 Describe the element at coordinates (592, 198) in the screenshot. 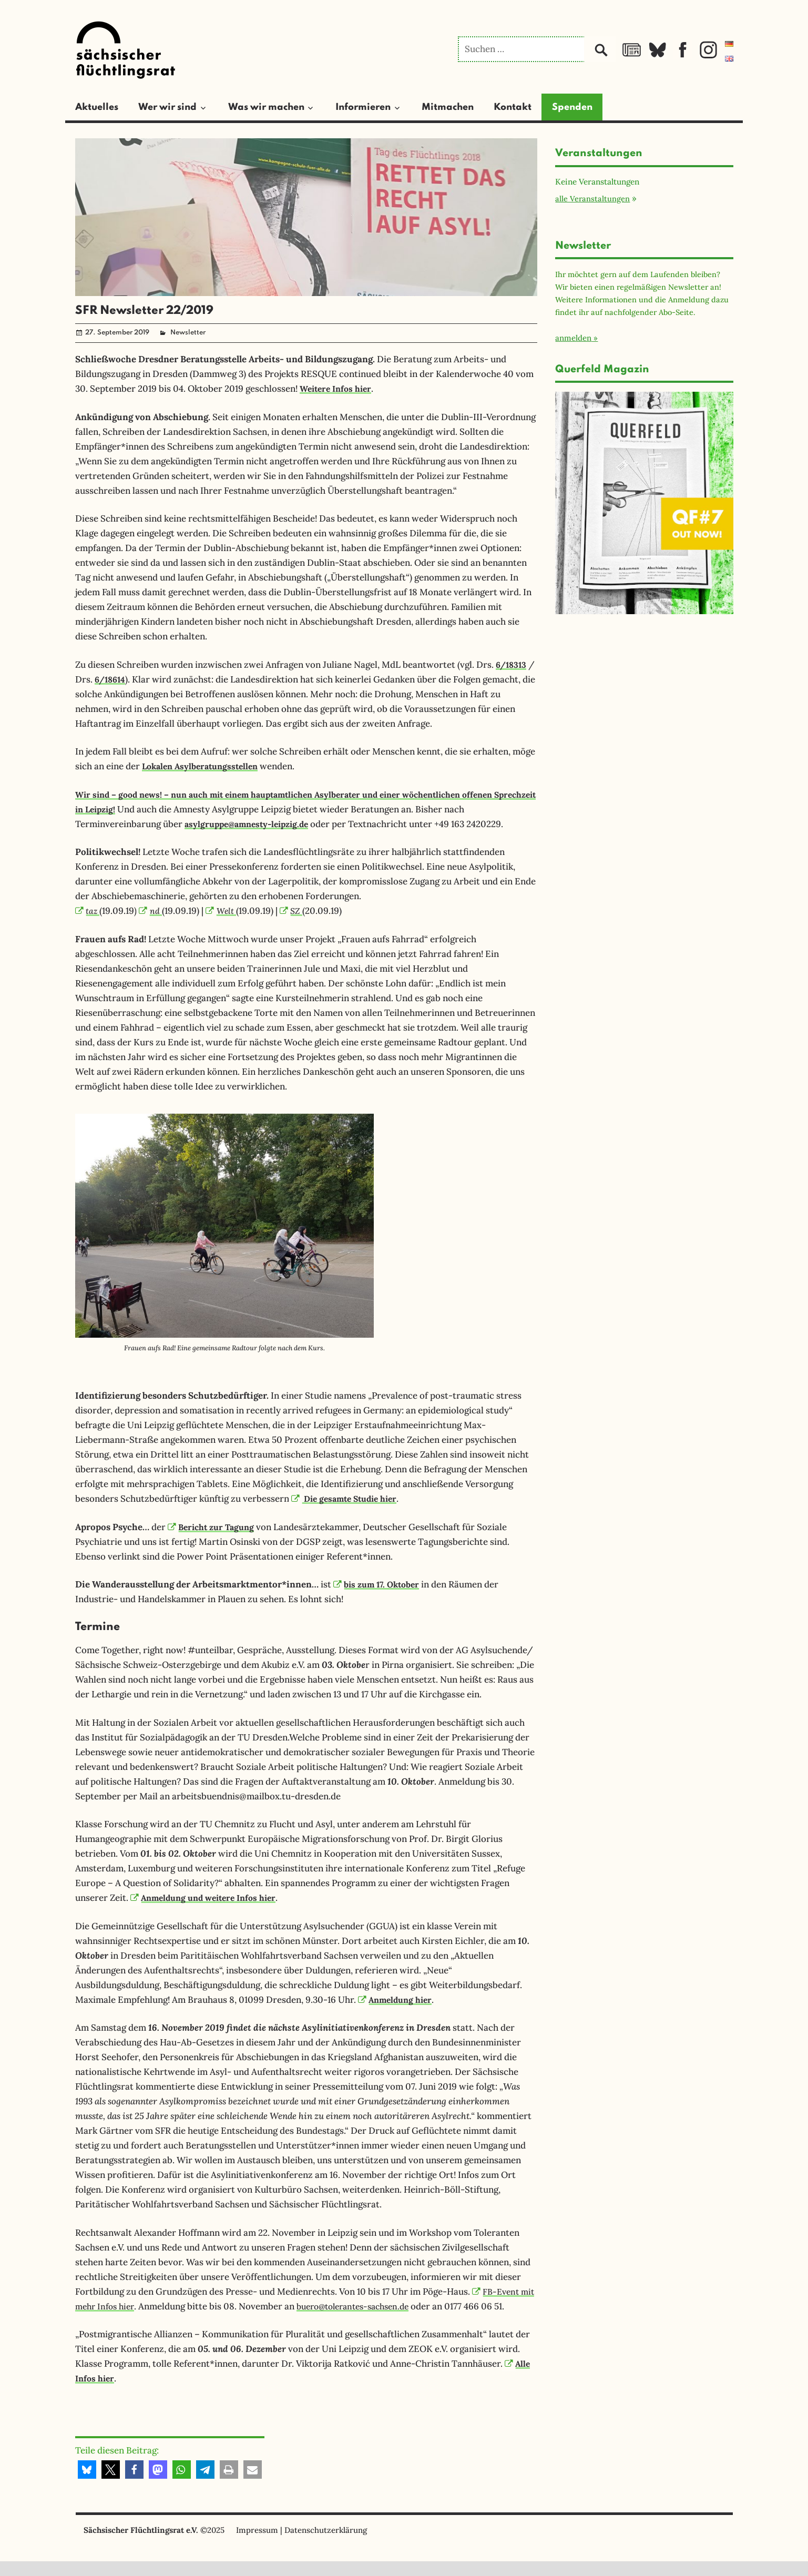

I see `alle Veranstaltungen` at that location.